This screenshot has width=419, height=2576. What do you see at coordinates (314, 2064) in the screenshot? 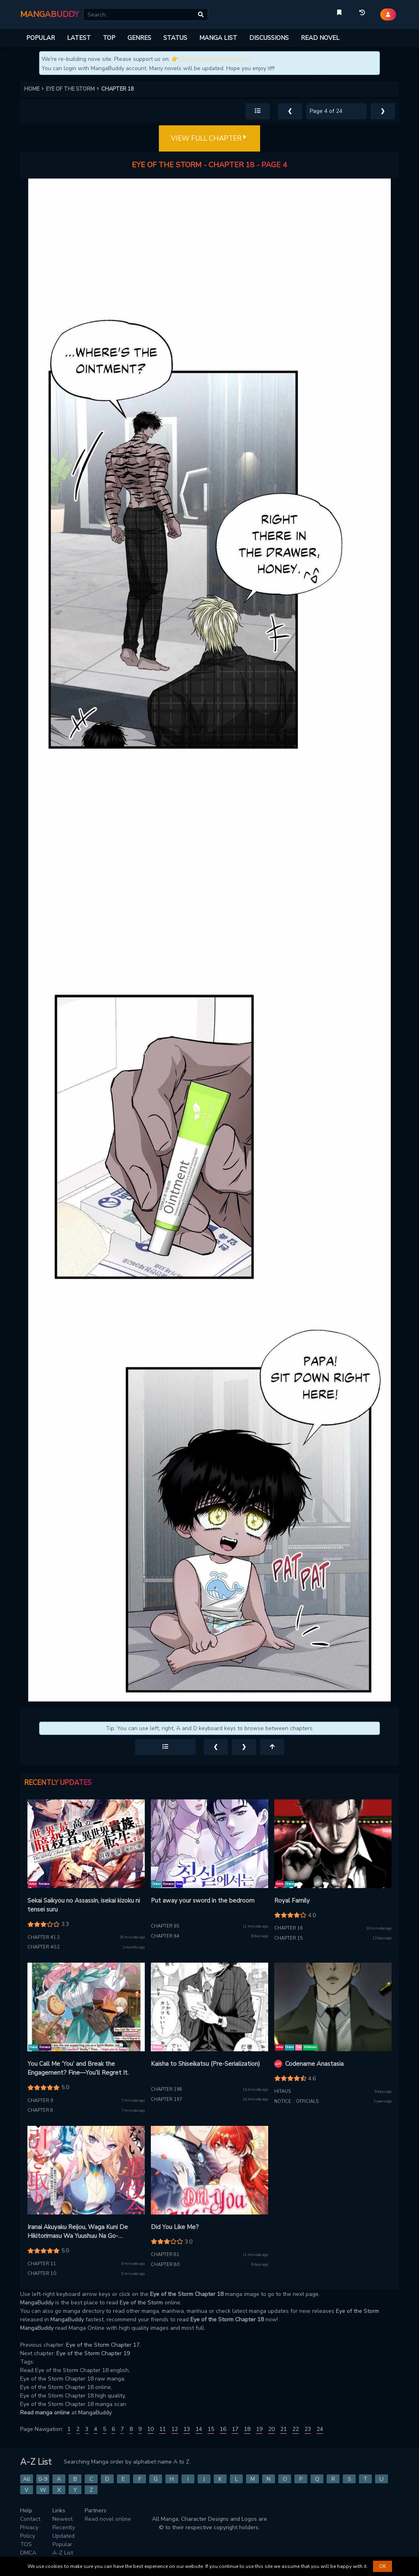
I see `Codename Anastasia` at bounding box center [314, 2064].